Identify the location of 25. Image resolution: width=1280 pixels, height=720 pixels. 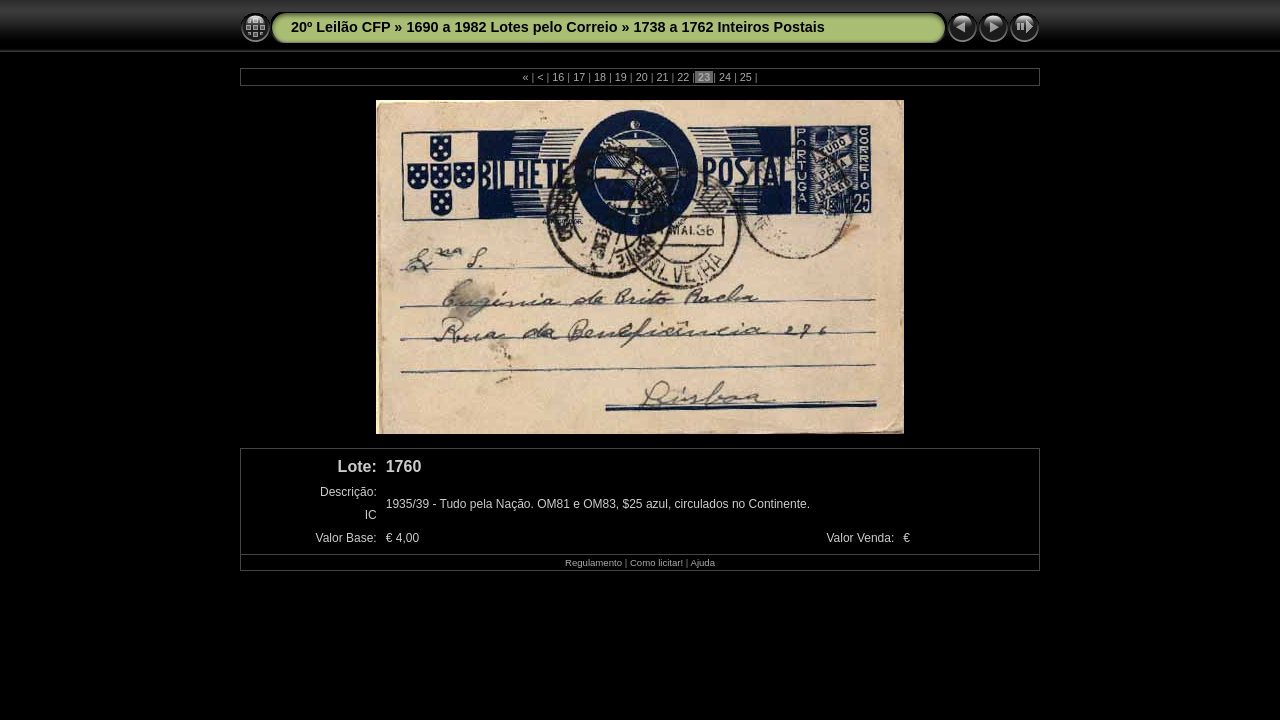
(746, 77).